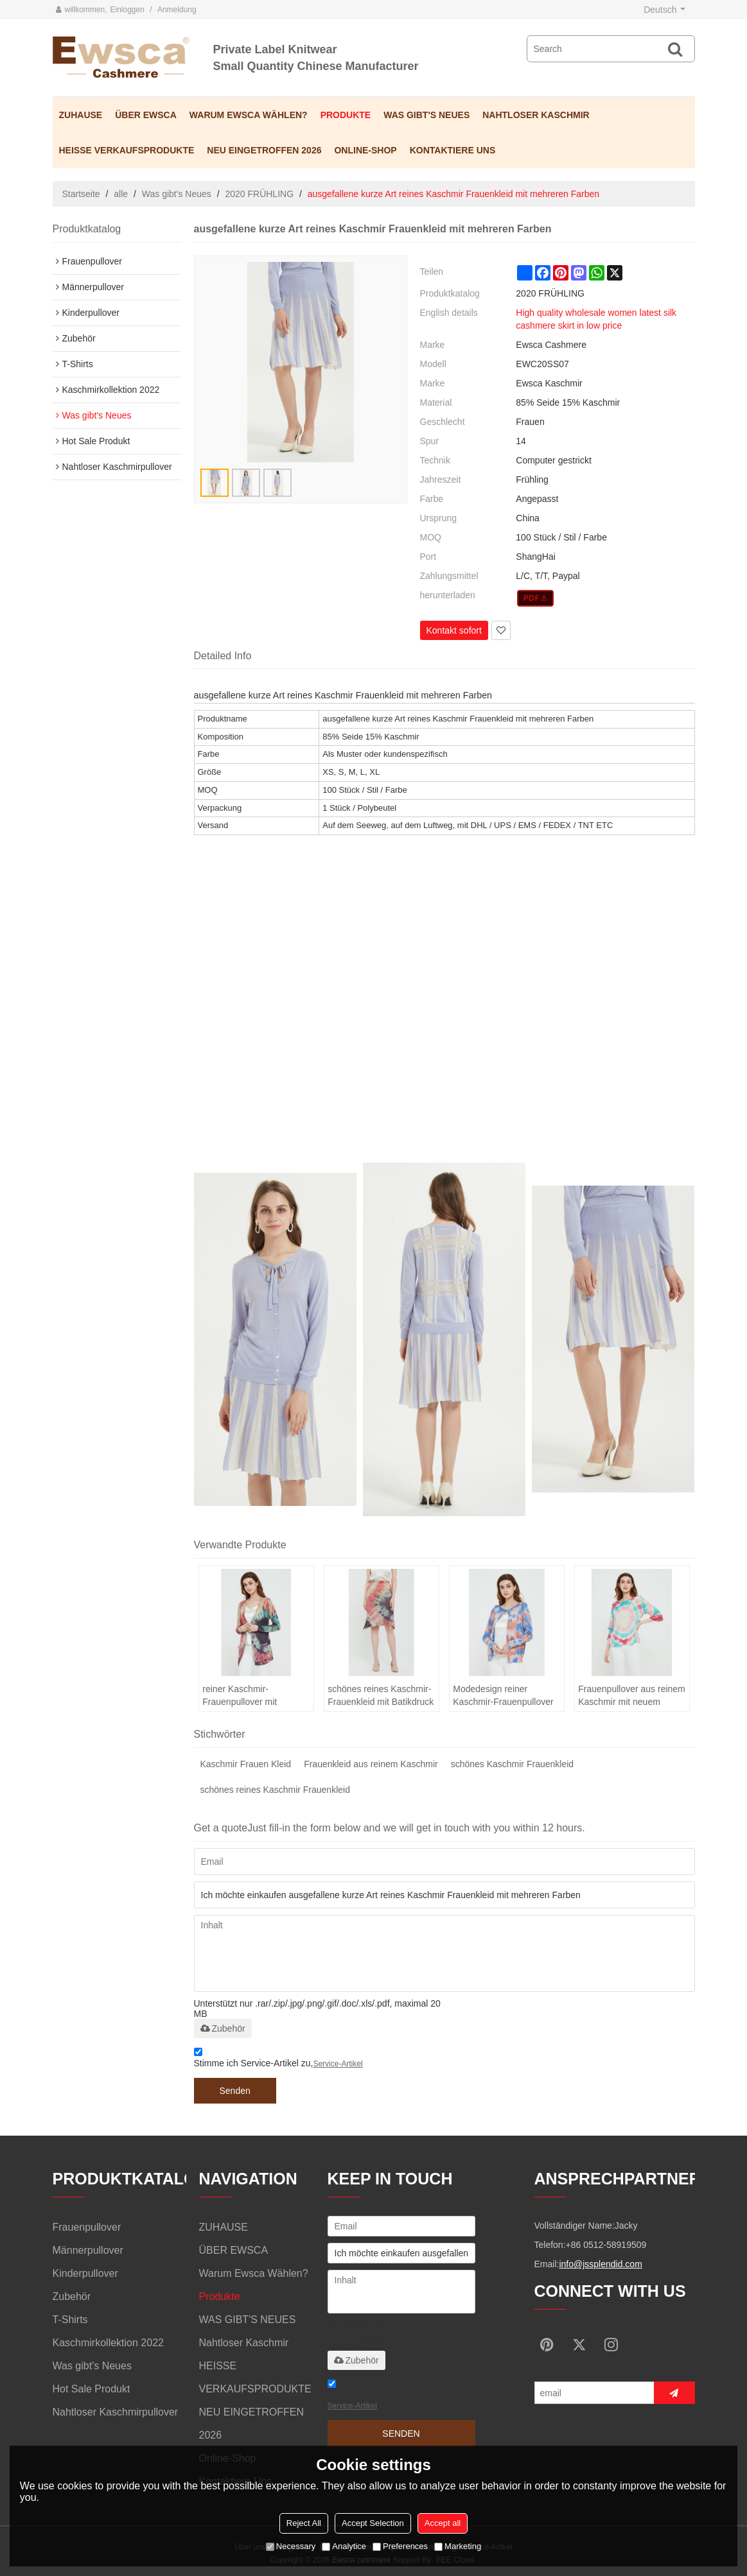  I want to click on Necessary, so click(290, 2546).